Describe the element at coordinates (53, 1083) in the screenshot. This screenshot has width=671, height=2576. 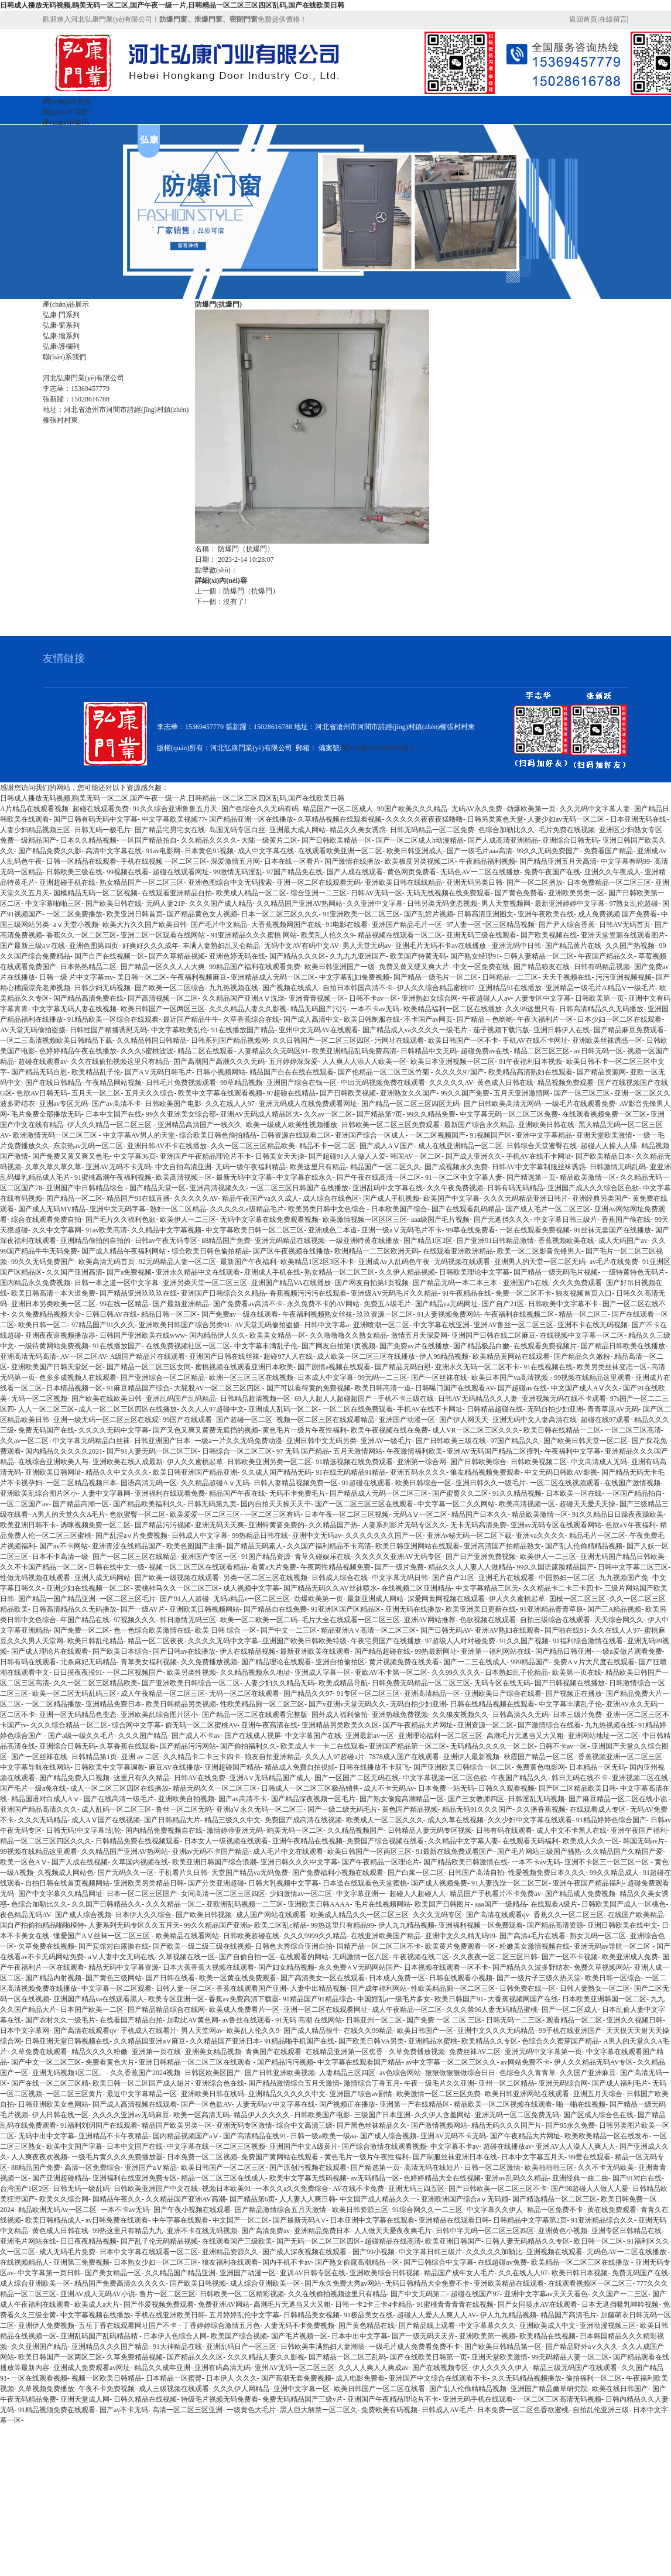
I see `国产在线日韩精品` at that location.